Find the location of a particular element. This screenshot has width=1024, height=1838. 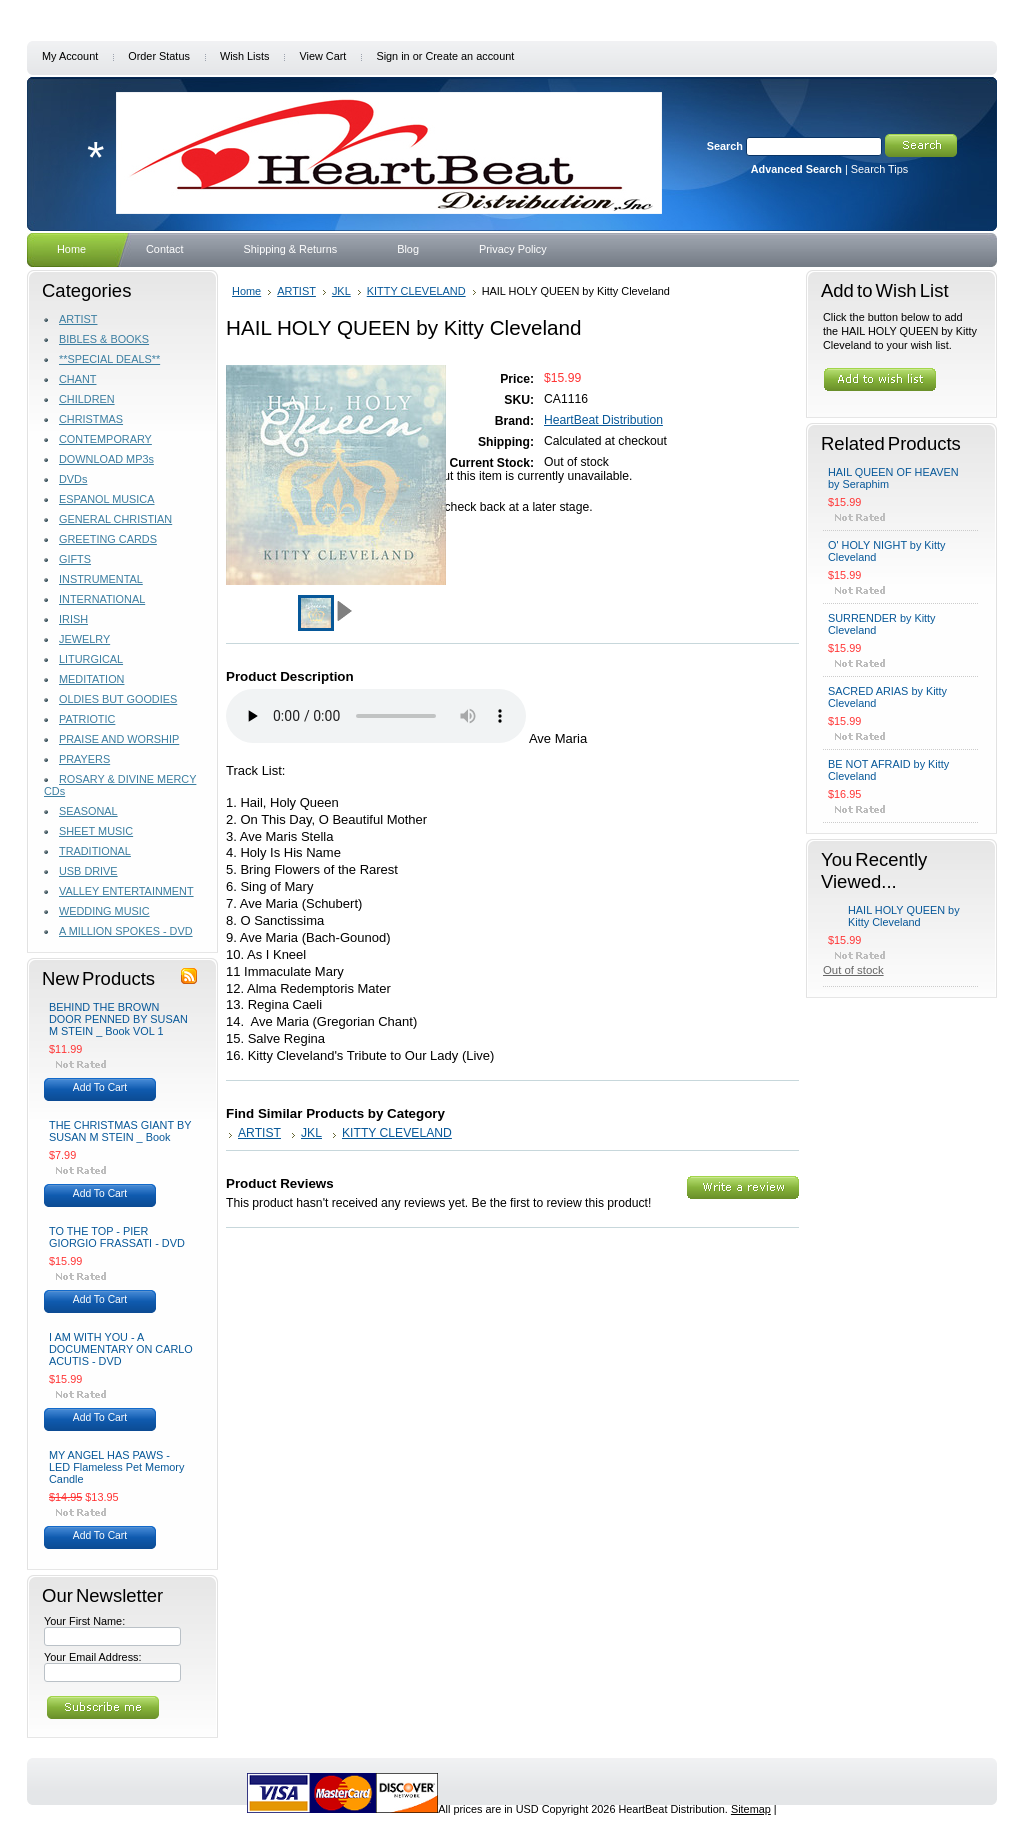

CHILDREN is located at coordinates (87, 399).